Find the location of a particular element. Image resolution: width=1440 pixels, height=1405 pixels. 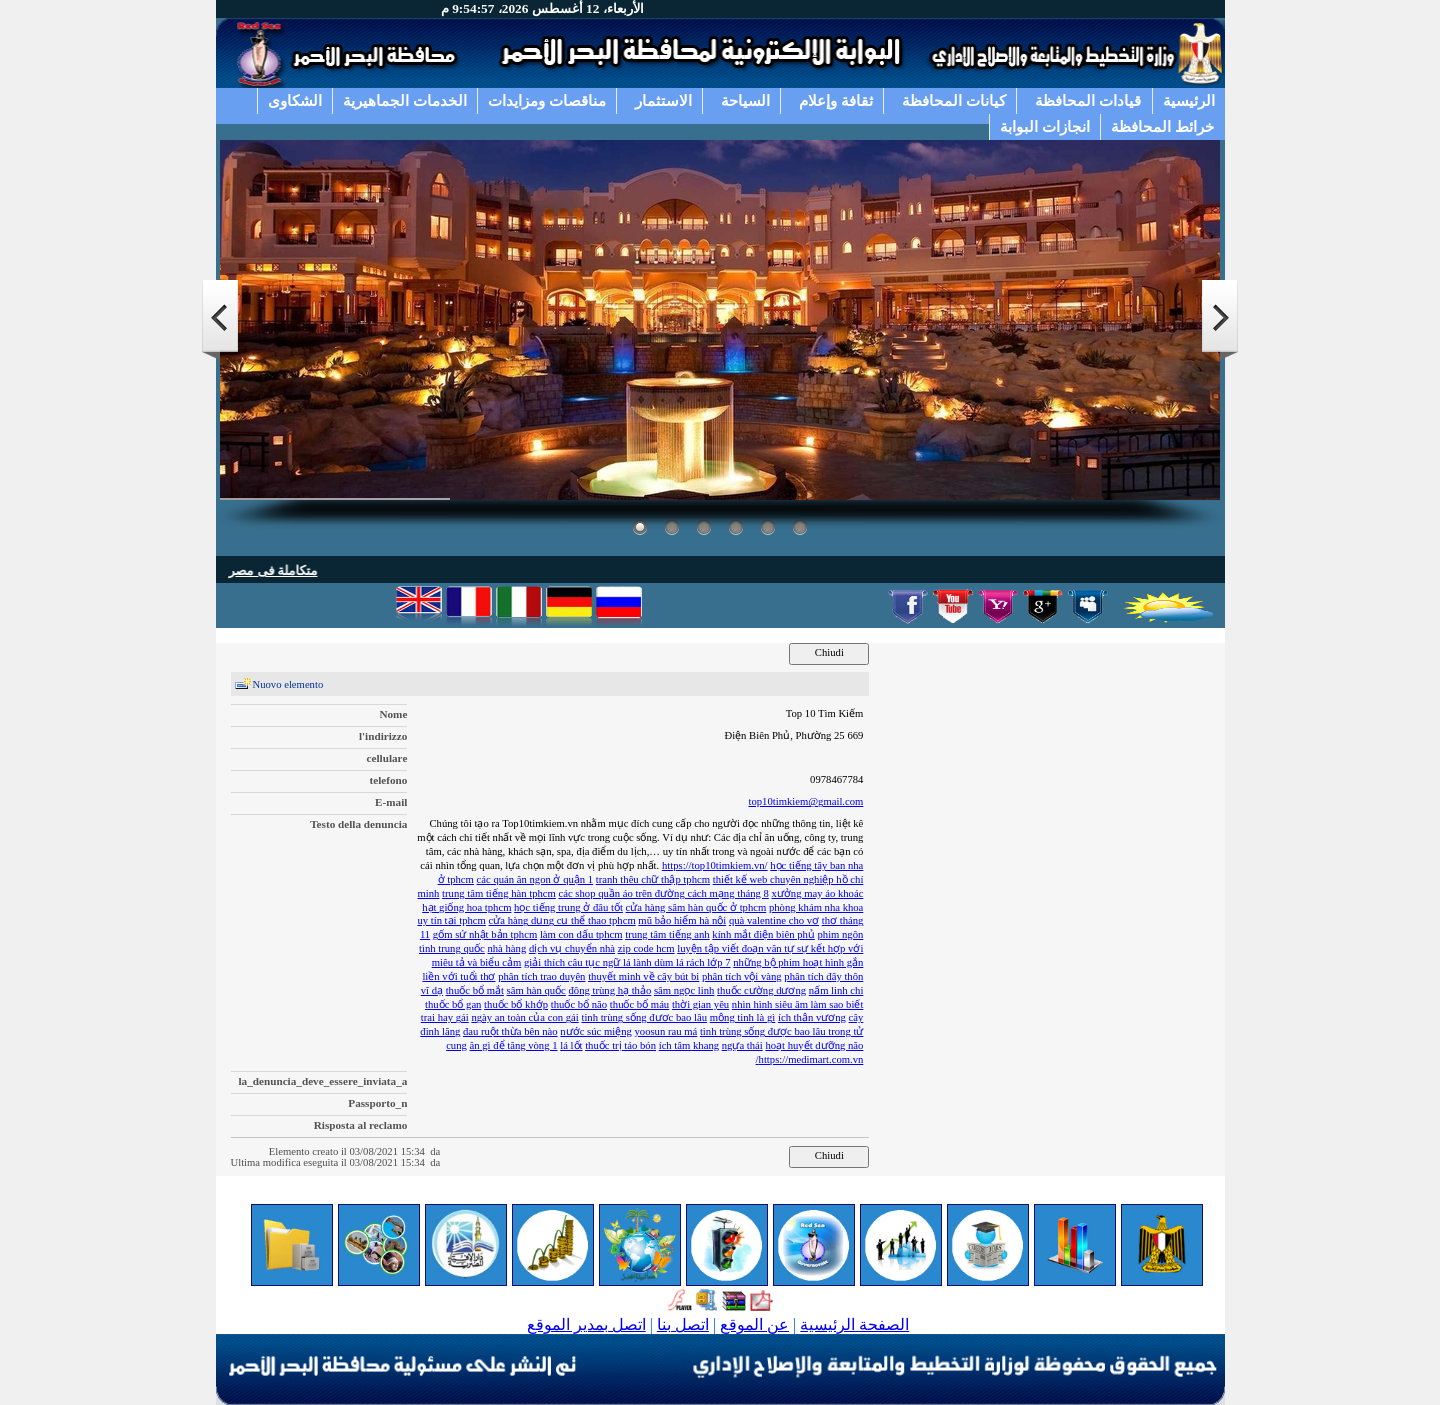

ngày an toàn của con gái is located at coordinates (524, 1017).